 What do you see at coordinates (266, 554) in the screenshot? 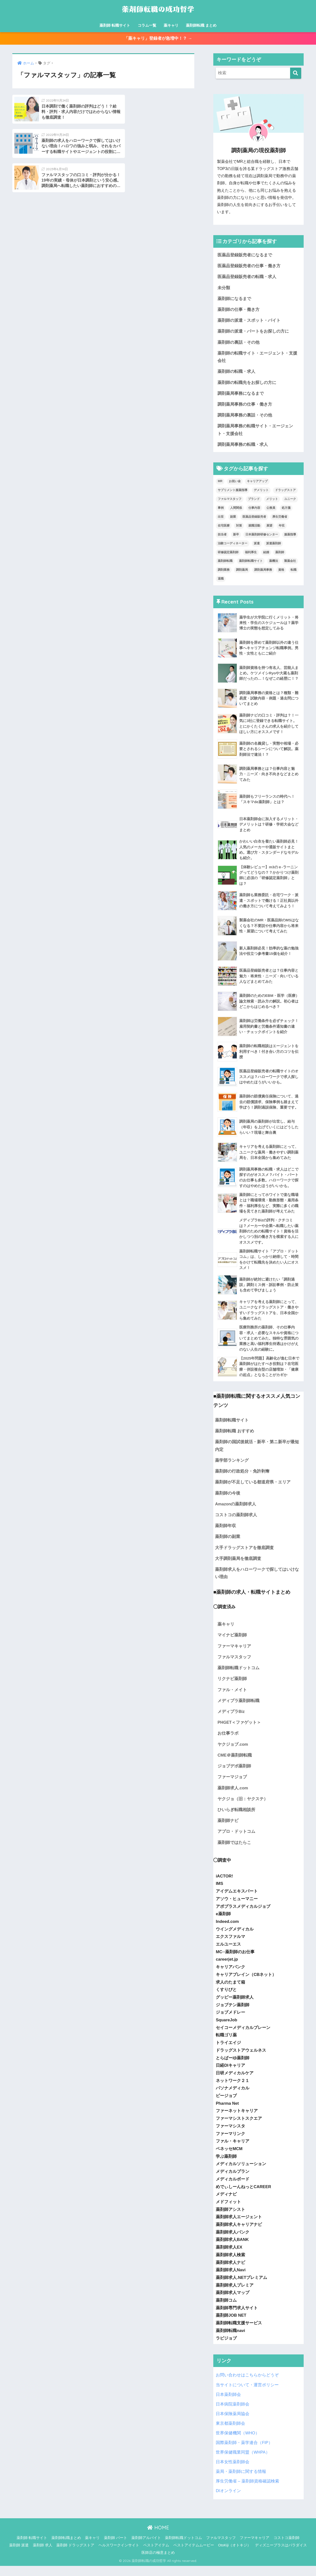
I see `結婚 [結婚 (3個の項目)]` at bounding box center [266, 554].